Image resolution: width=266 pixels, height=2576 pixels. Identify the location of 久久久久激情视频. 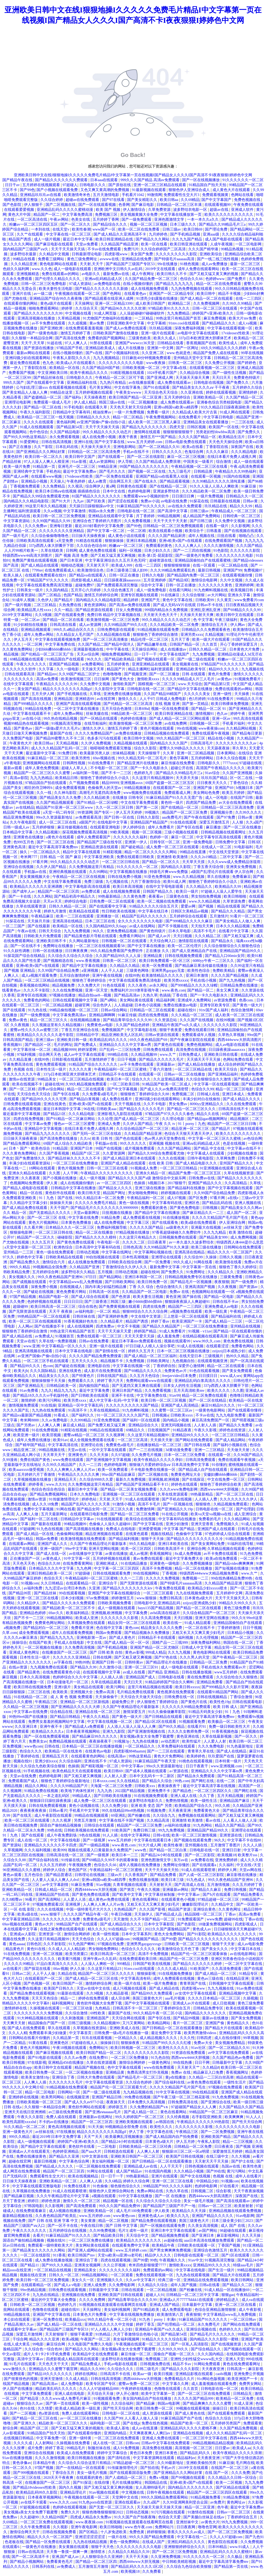
(219, 546).